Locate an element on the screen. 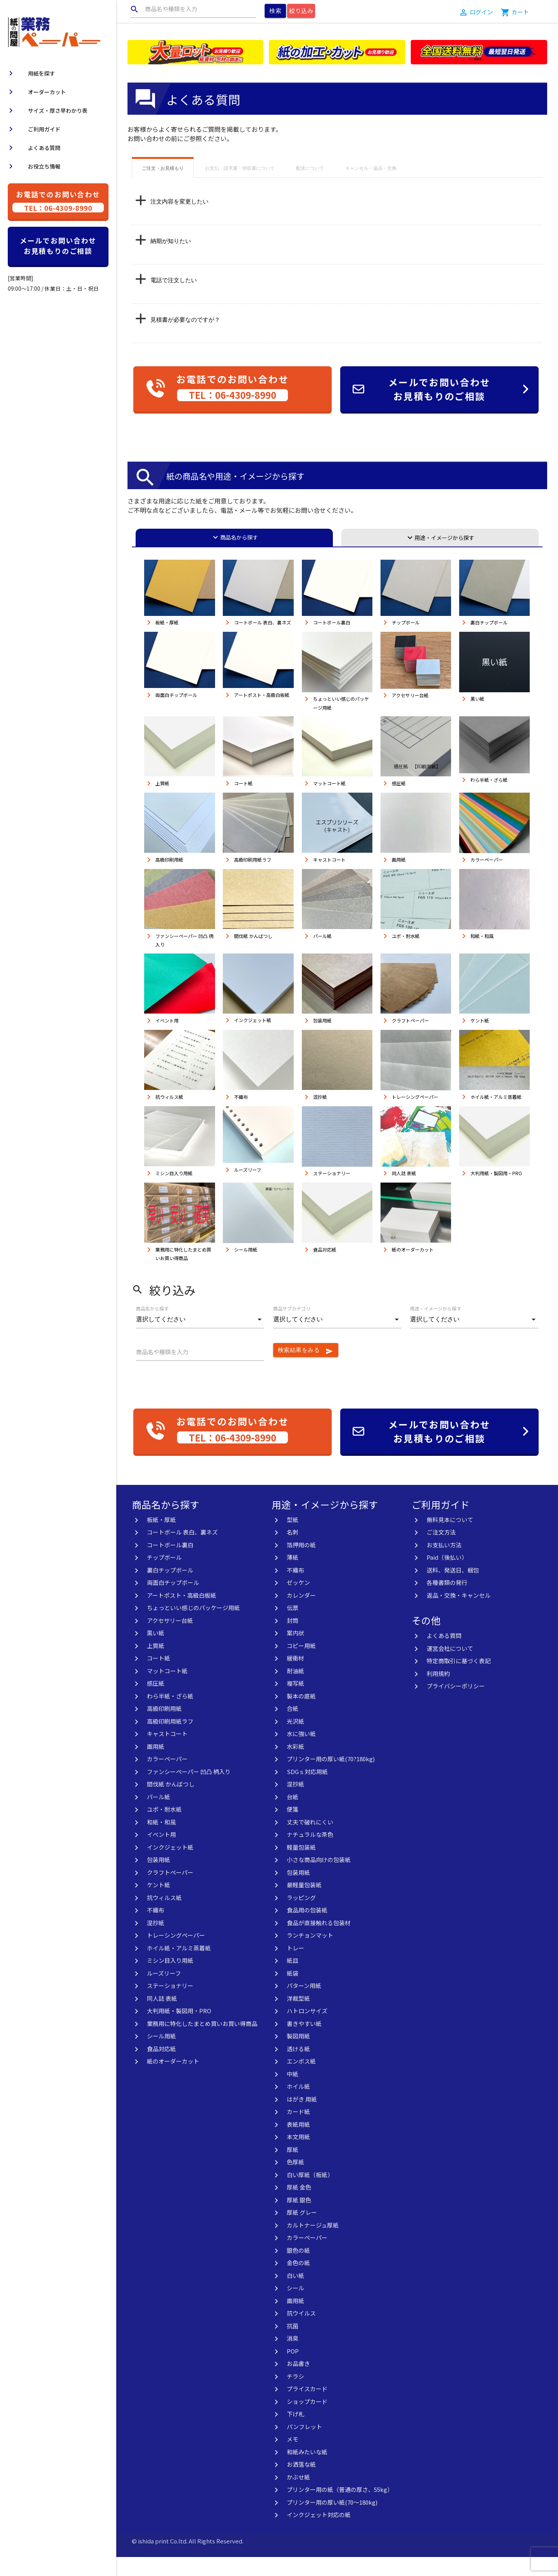 The width and height of the screenshot is (558, 2576). プライスカード is located at coordinates (307, 2408).